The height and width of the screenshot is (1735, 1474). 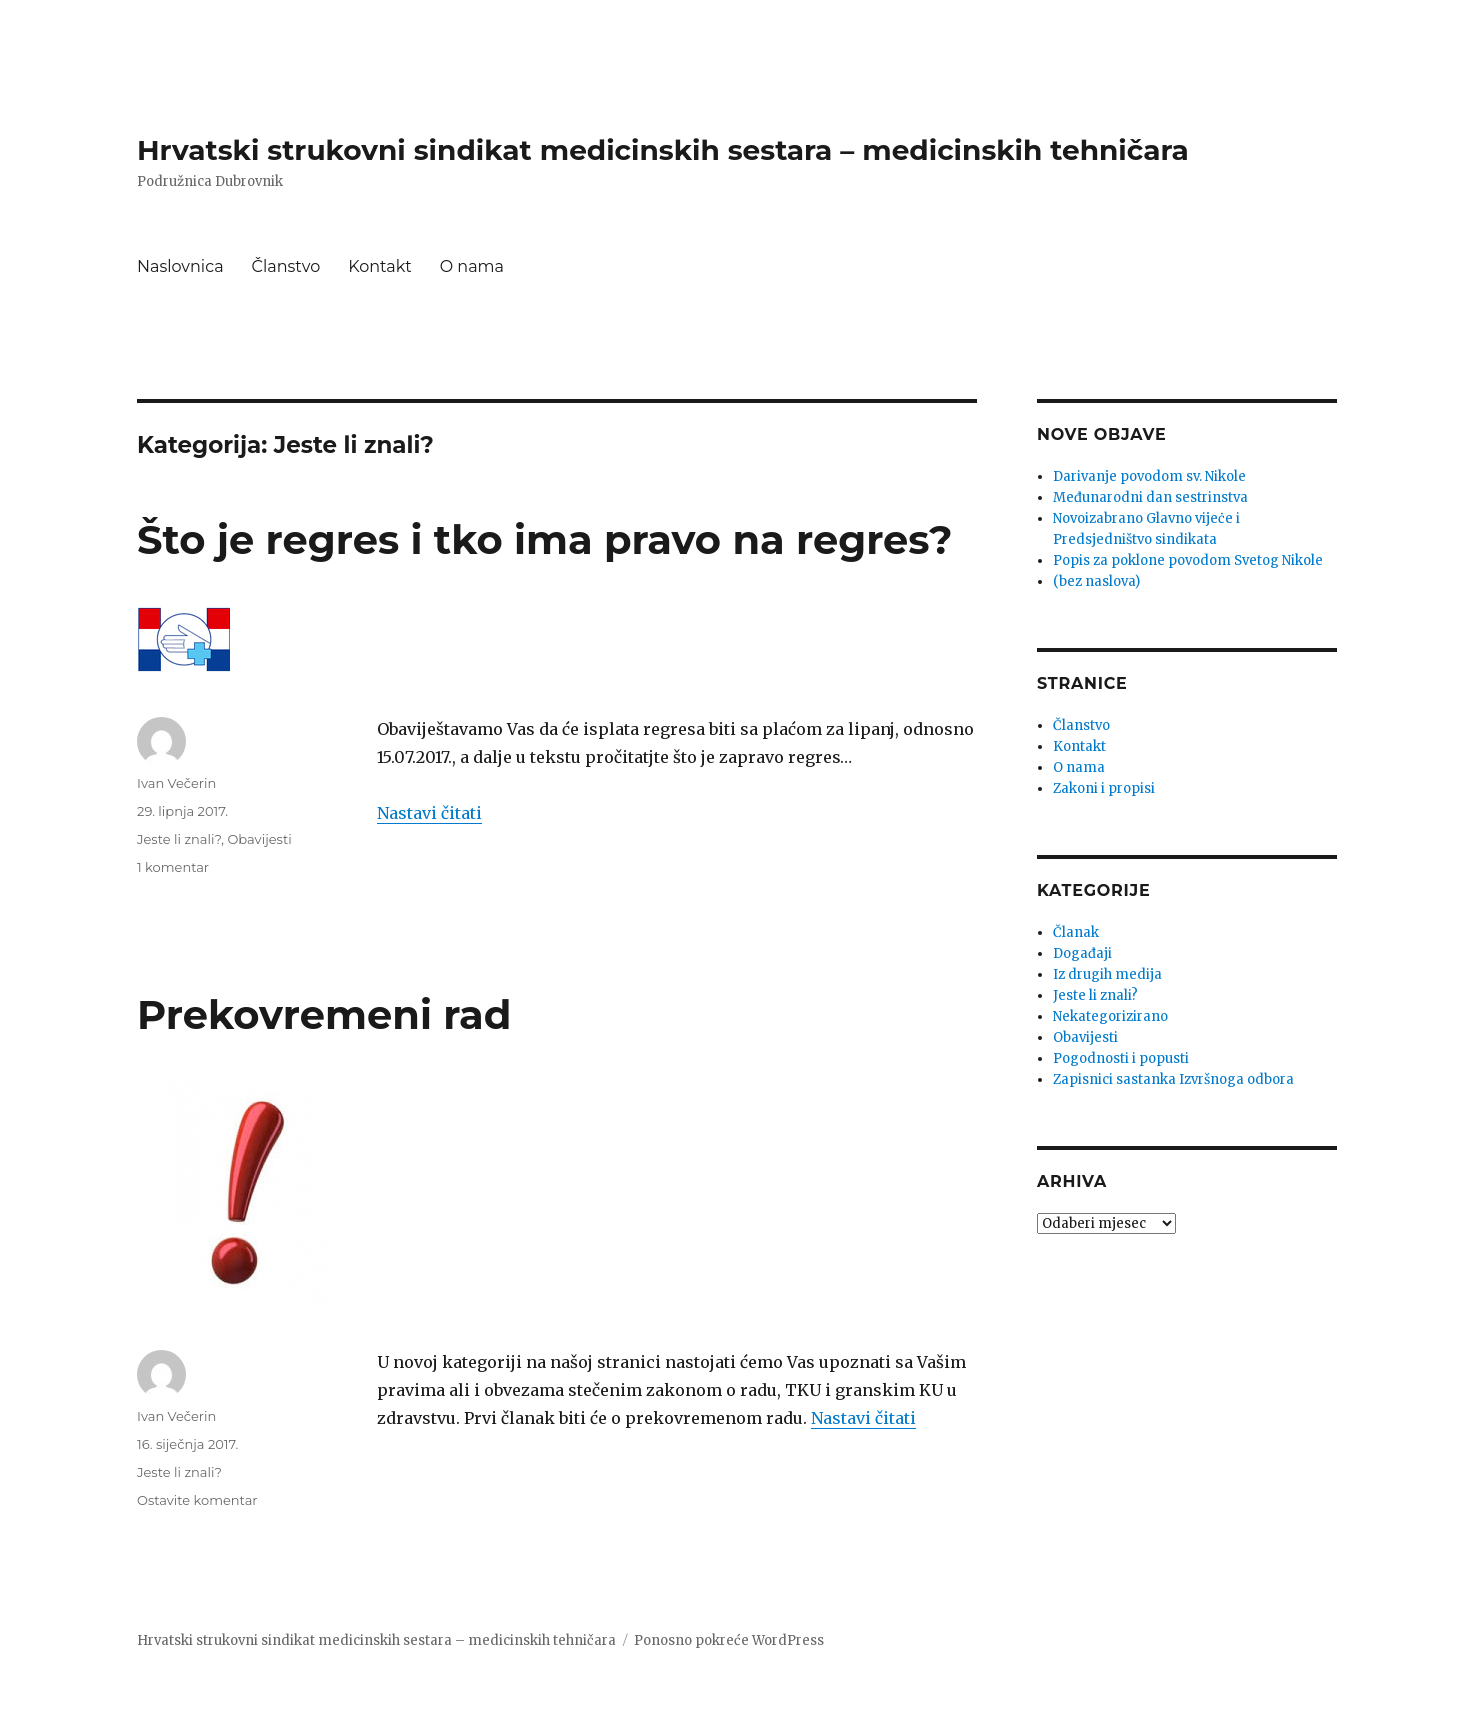 What do you see at coordinates (180, 266) in the screenshot?
I see `Naslovnica` at bounding box center [180, 266].